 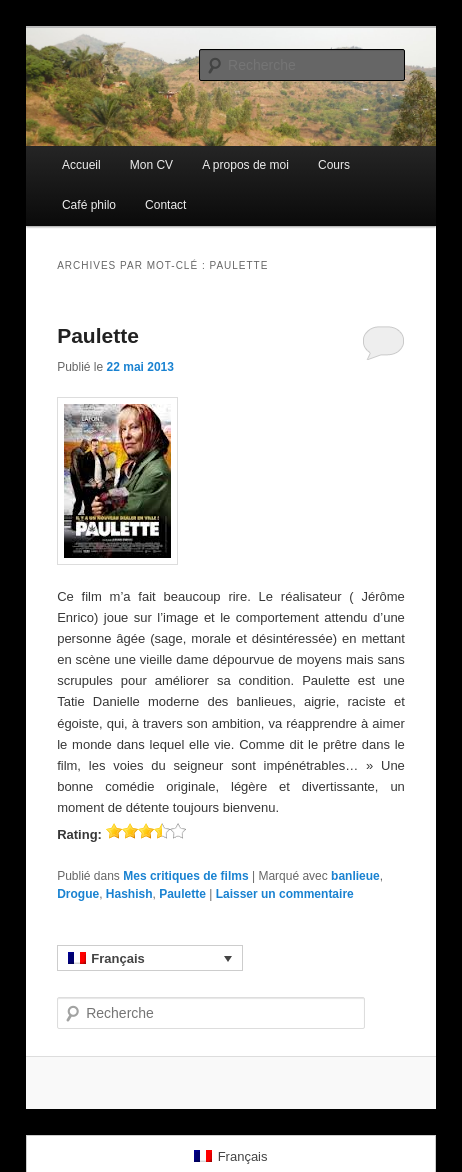 I want to click on Hashish, so click(x=129, y=894).